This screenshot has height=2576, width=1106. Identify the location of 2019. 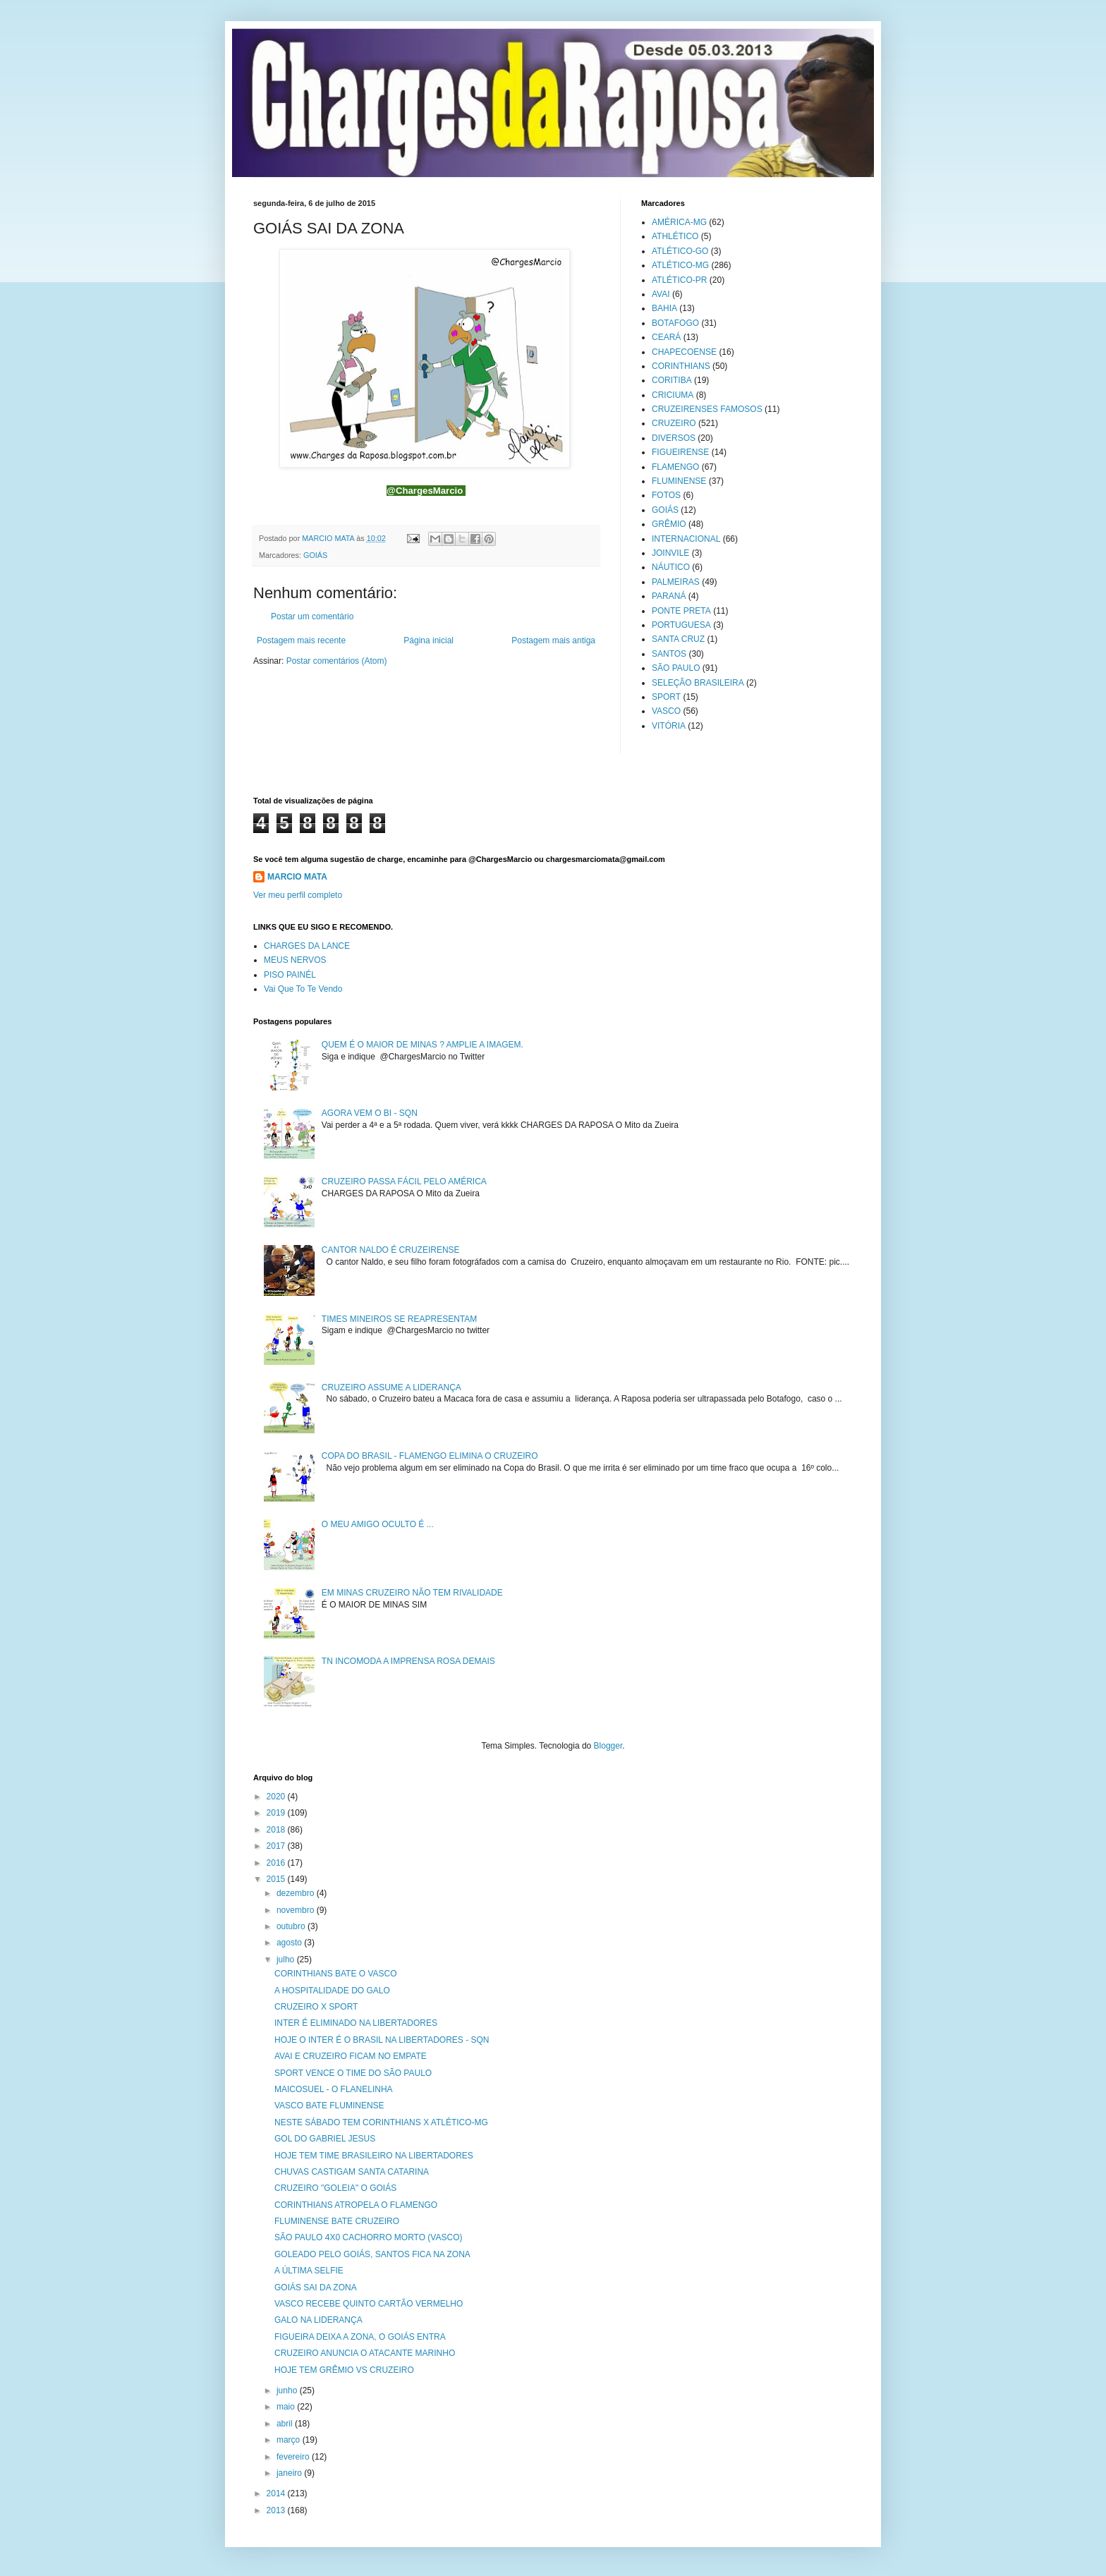
(277, 1813).